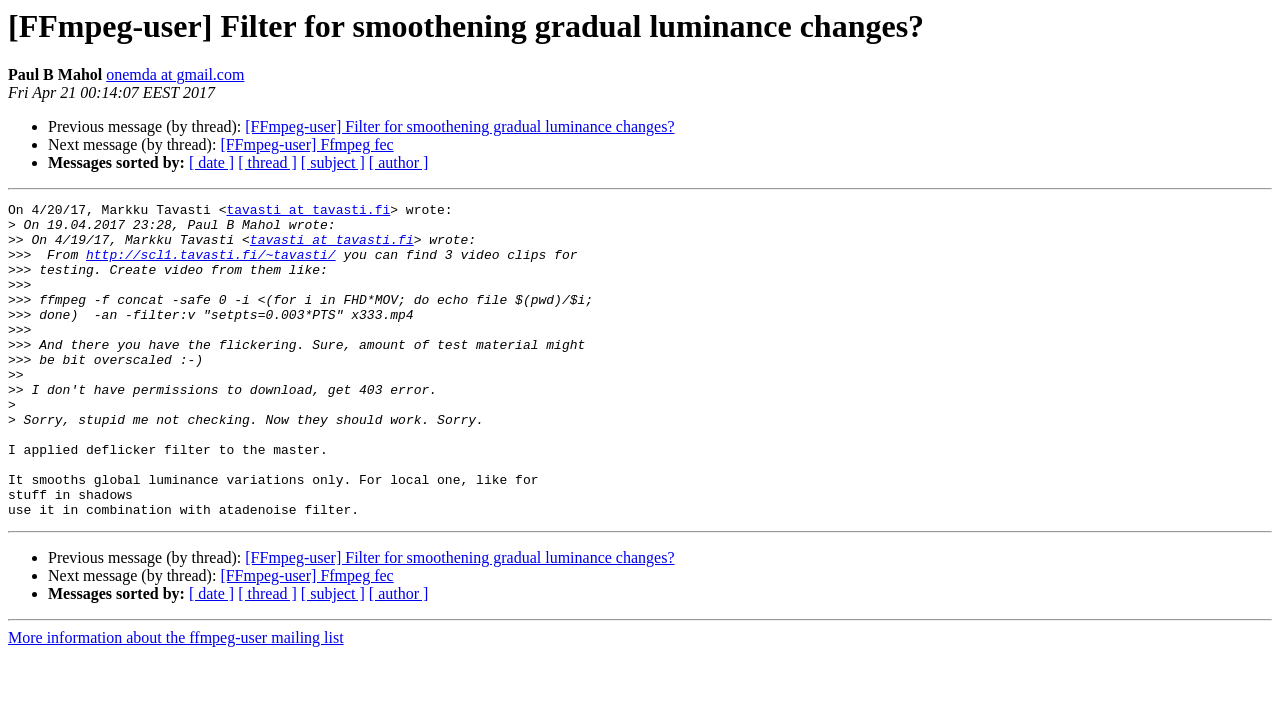 The height and width of the screenshot is (720, 1280). What do you see at coordinates (175, 74) in the screenshot?
I see `onemda at gmail.com` at bounding box center [175, 74].